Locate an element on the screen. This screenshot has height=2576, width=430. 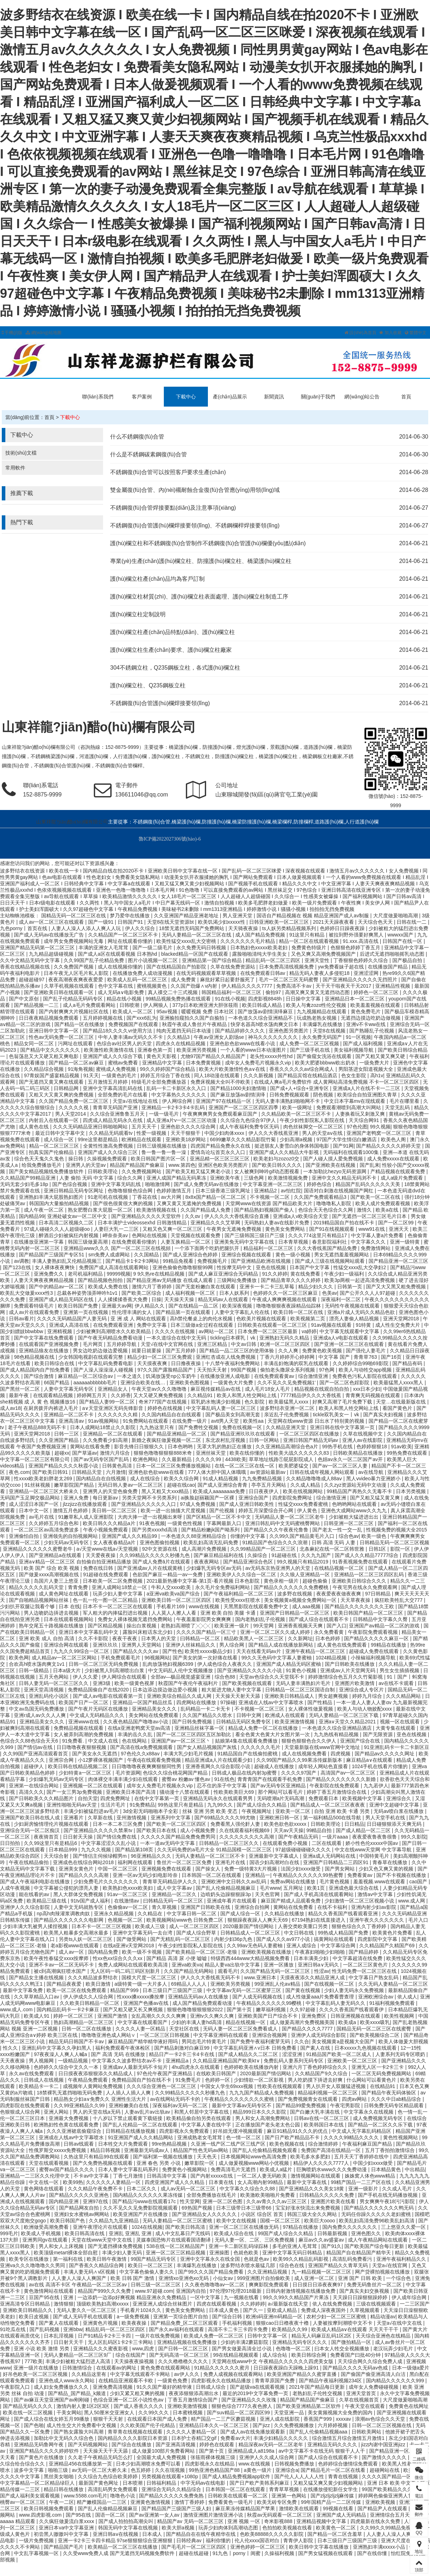
豆国产95在线 | 亚洲 is located at coordinates (52, 2297).